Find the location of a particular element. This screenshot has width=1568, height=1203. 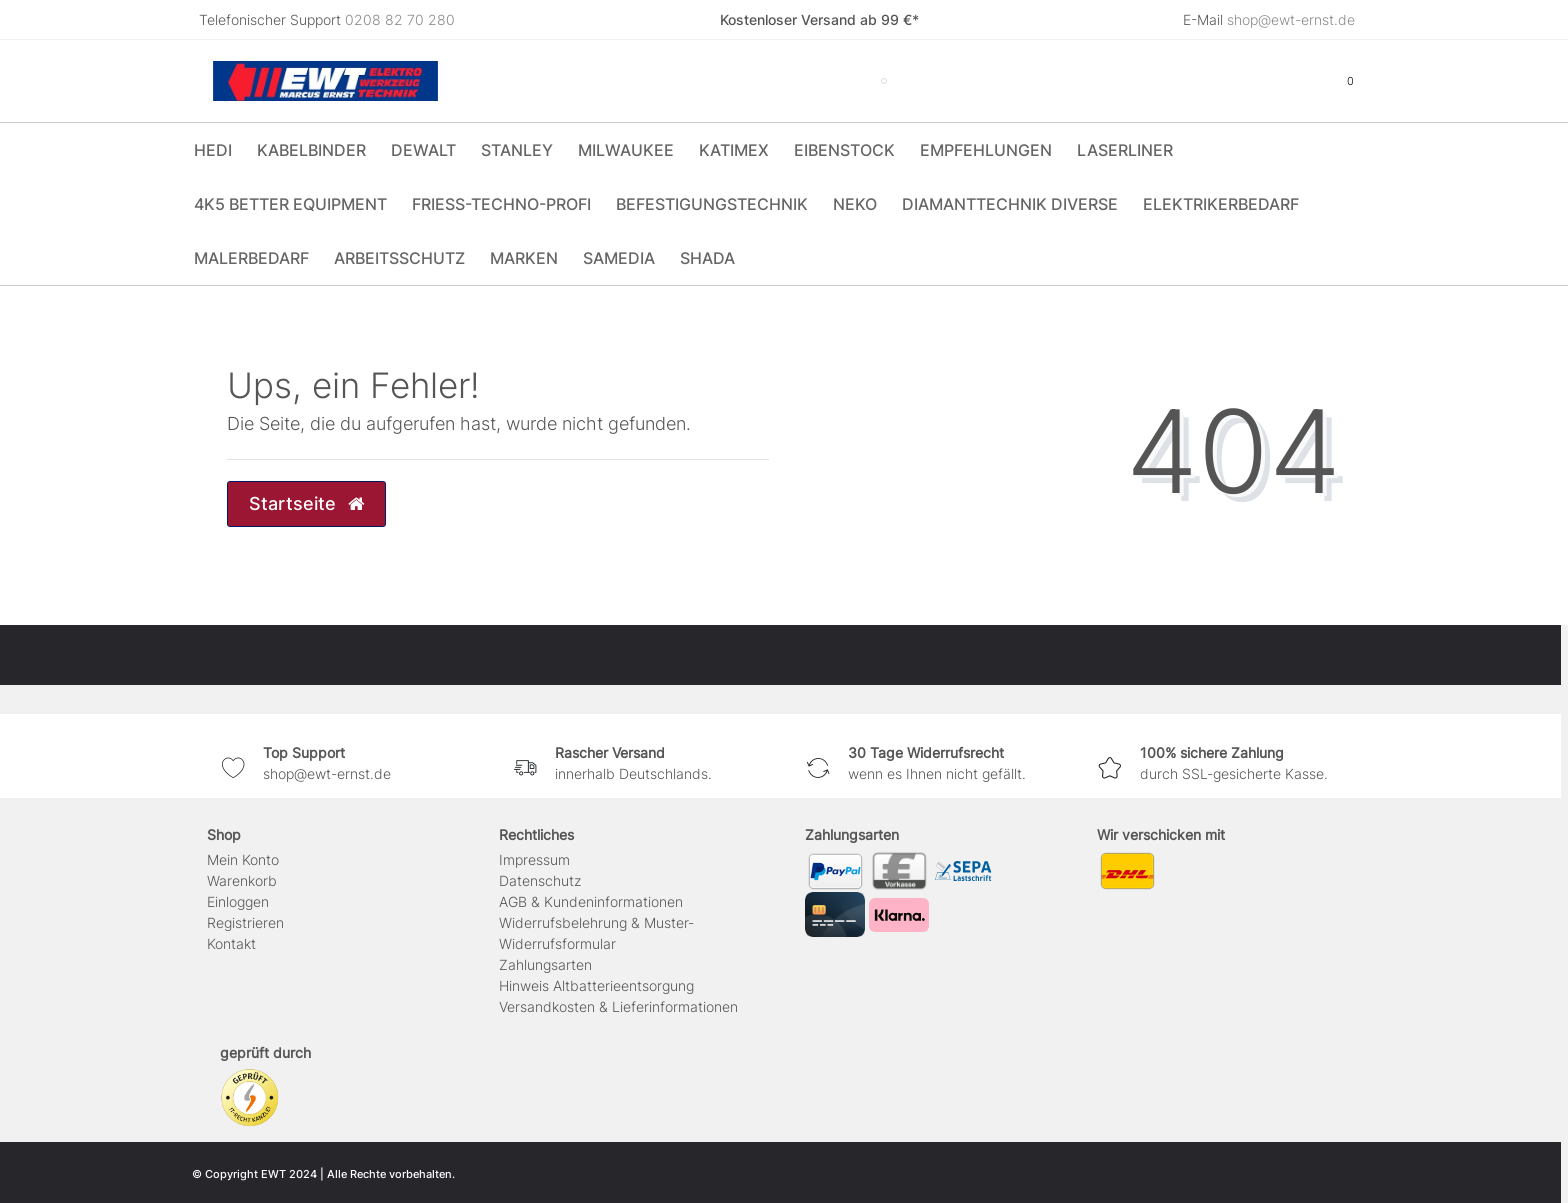

Neko is located at coordinates (855, 204).